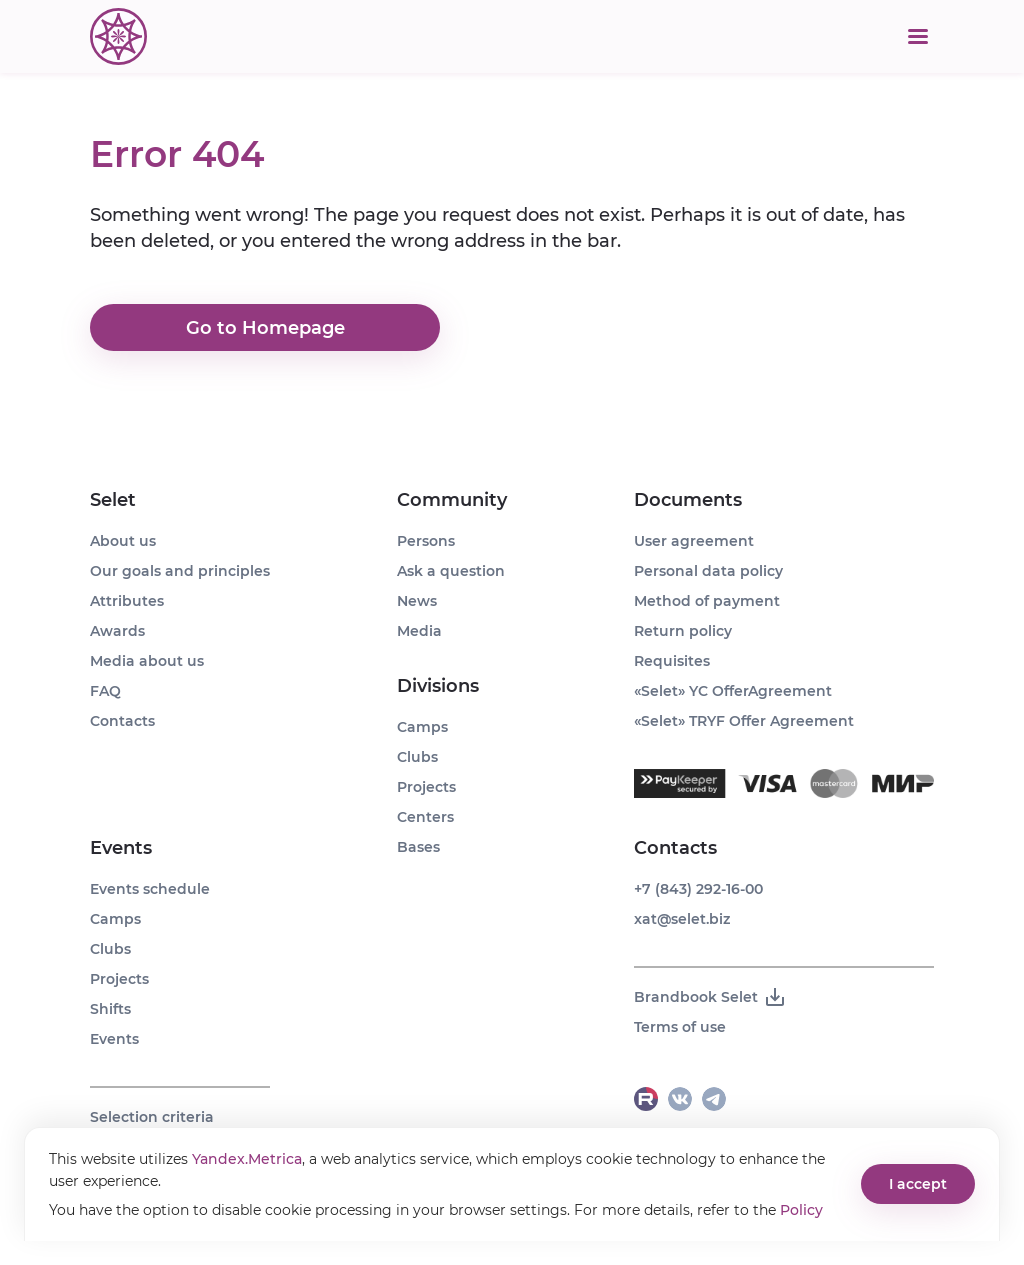 Image resolution: width=1024 pixels, height=1265 pixels. What do you see at coordinates (147, 661) in the screenshot?
I see `Media about us` at bounding box center [147, 661].